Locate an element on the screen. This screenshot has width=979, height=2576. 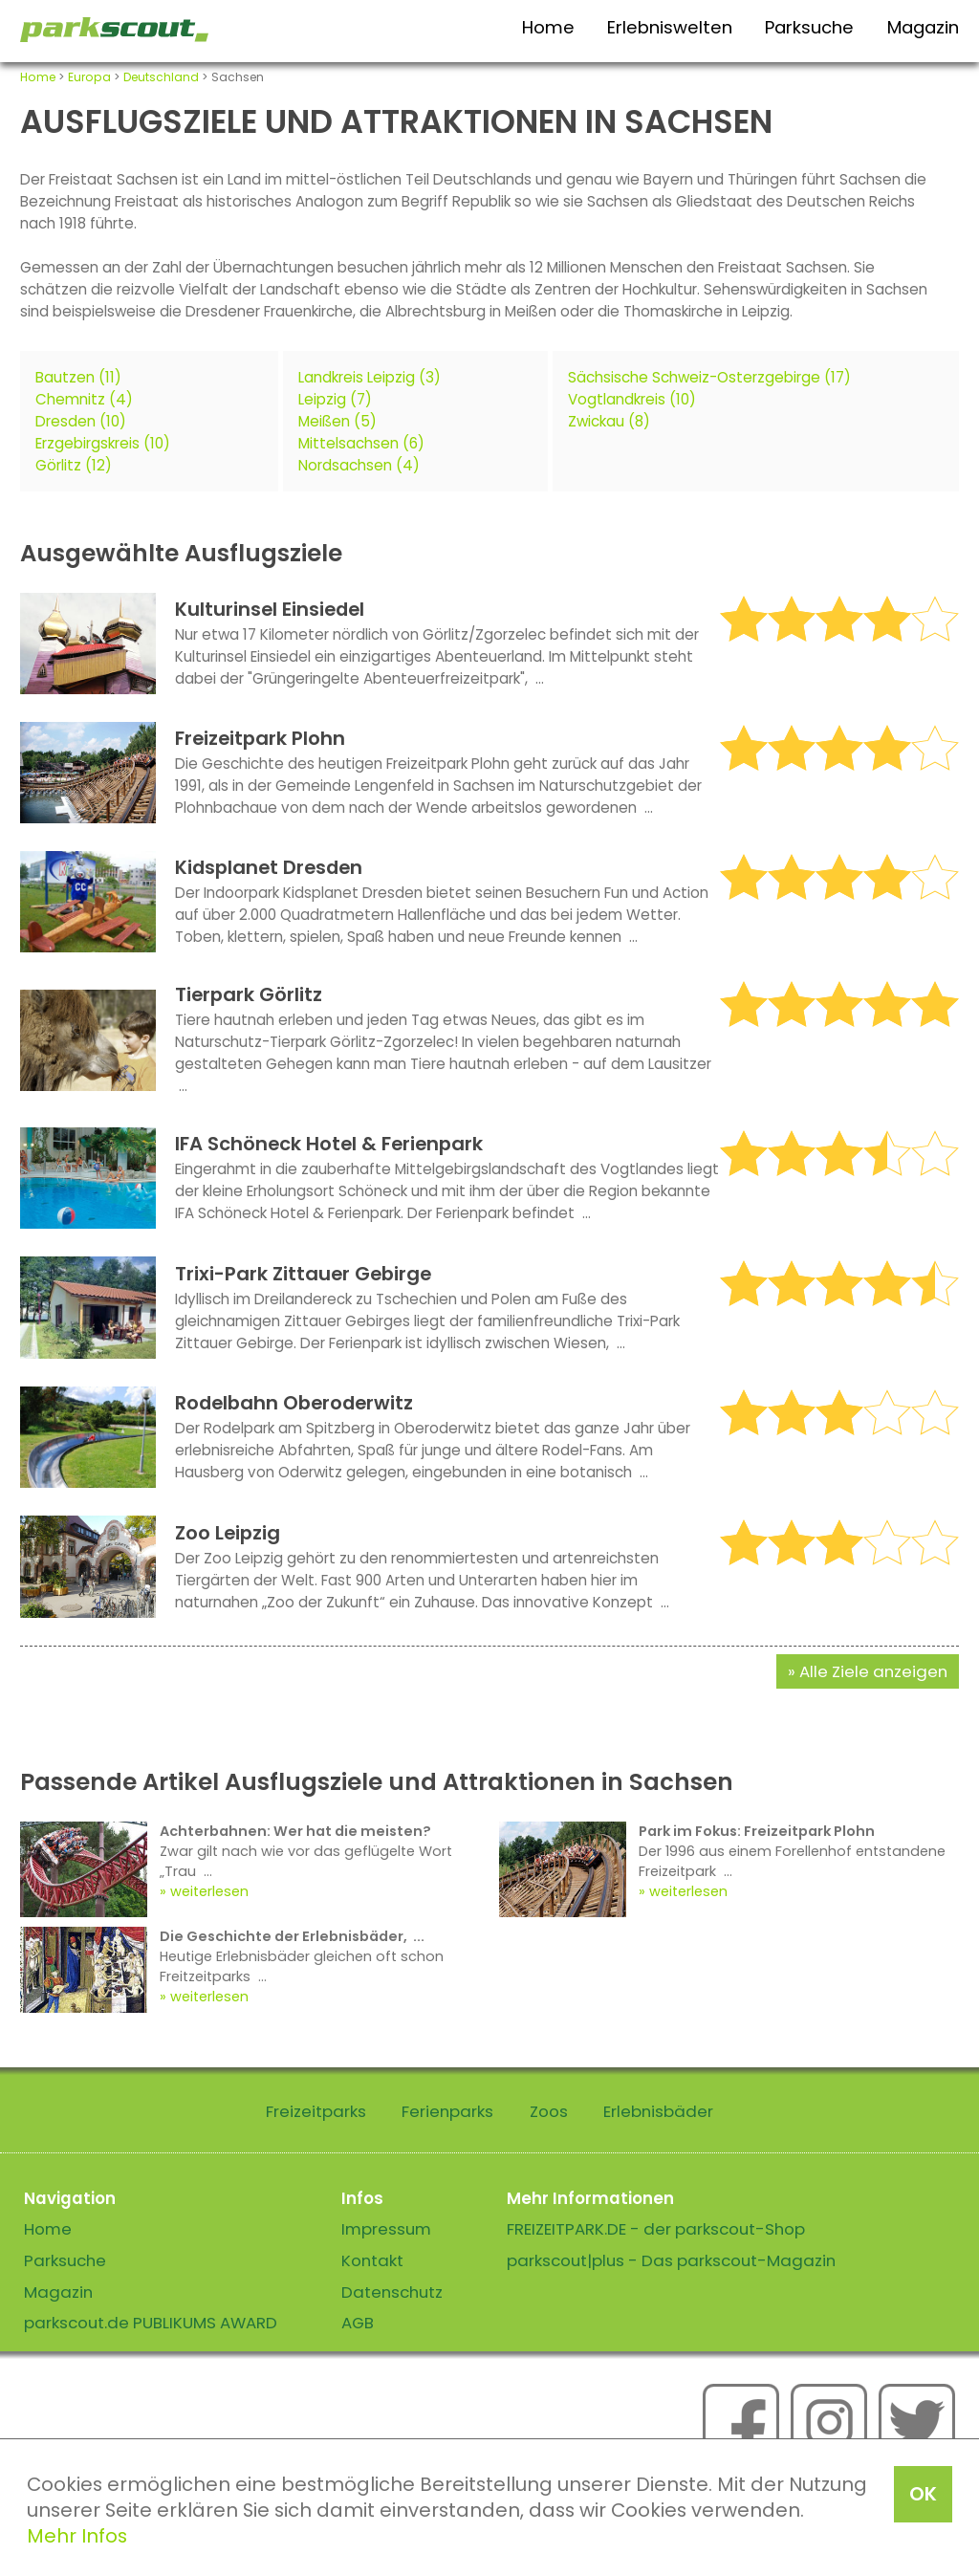
Magazin is located at coordinates (923, 27).